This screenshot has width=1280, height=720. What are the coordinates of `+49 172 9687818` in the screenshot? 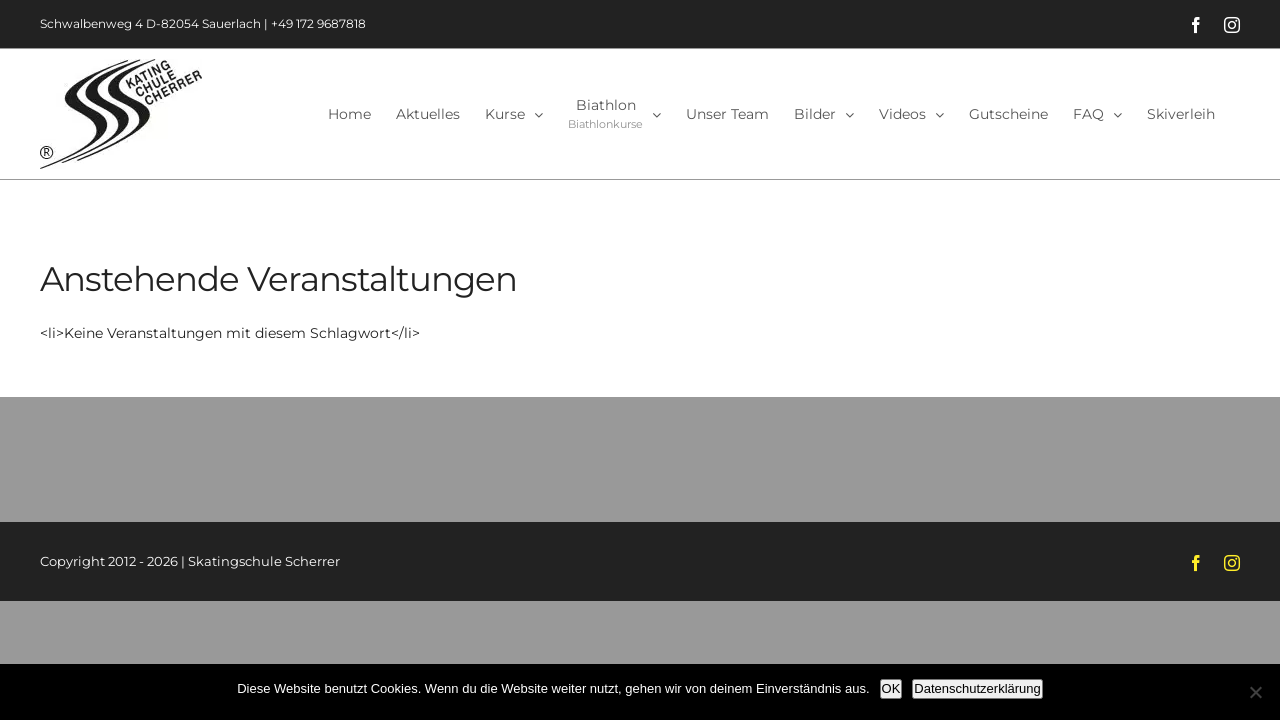 It's located at (318, 23).